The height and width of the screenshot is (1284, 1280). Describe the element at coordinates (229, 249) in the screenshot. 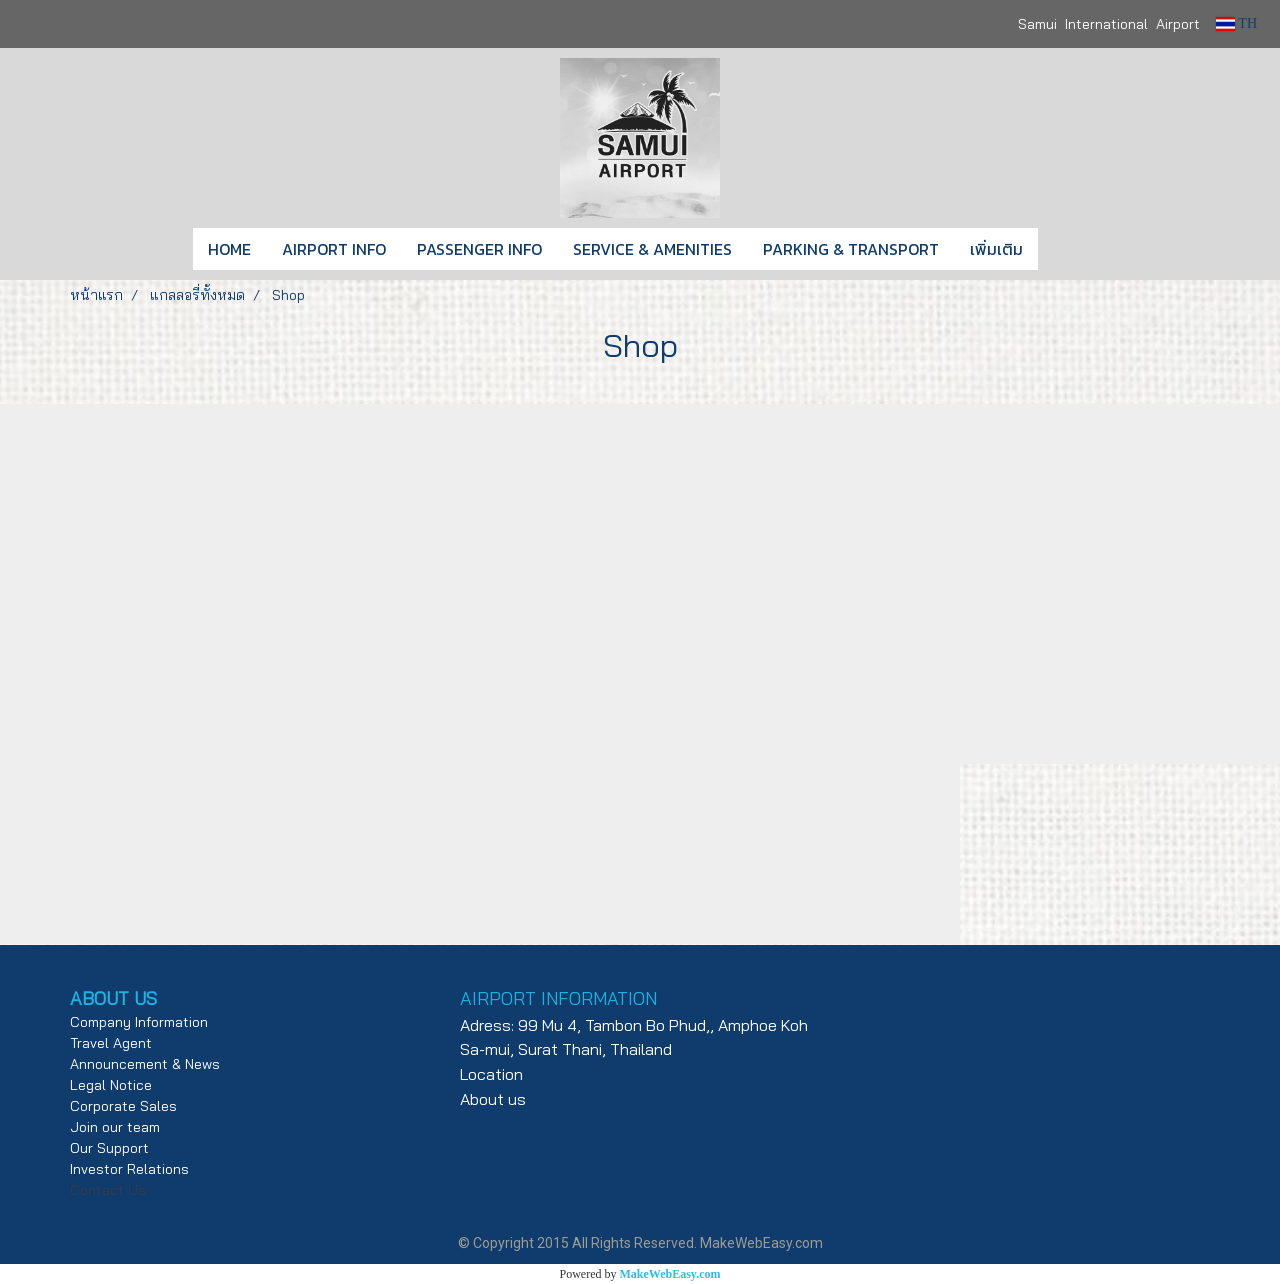

I see `HOME` at that location.